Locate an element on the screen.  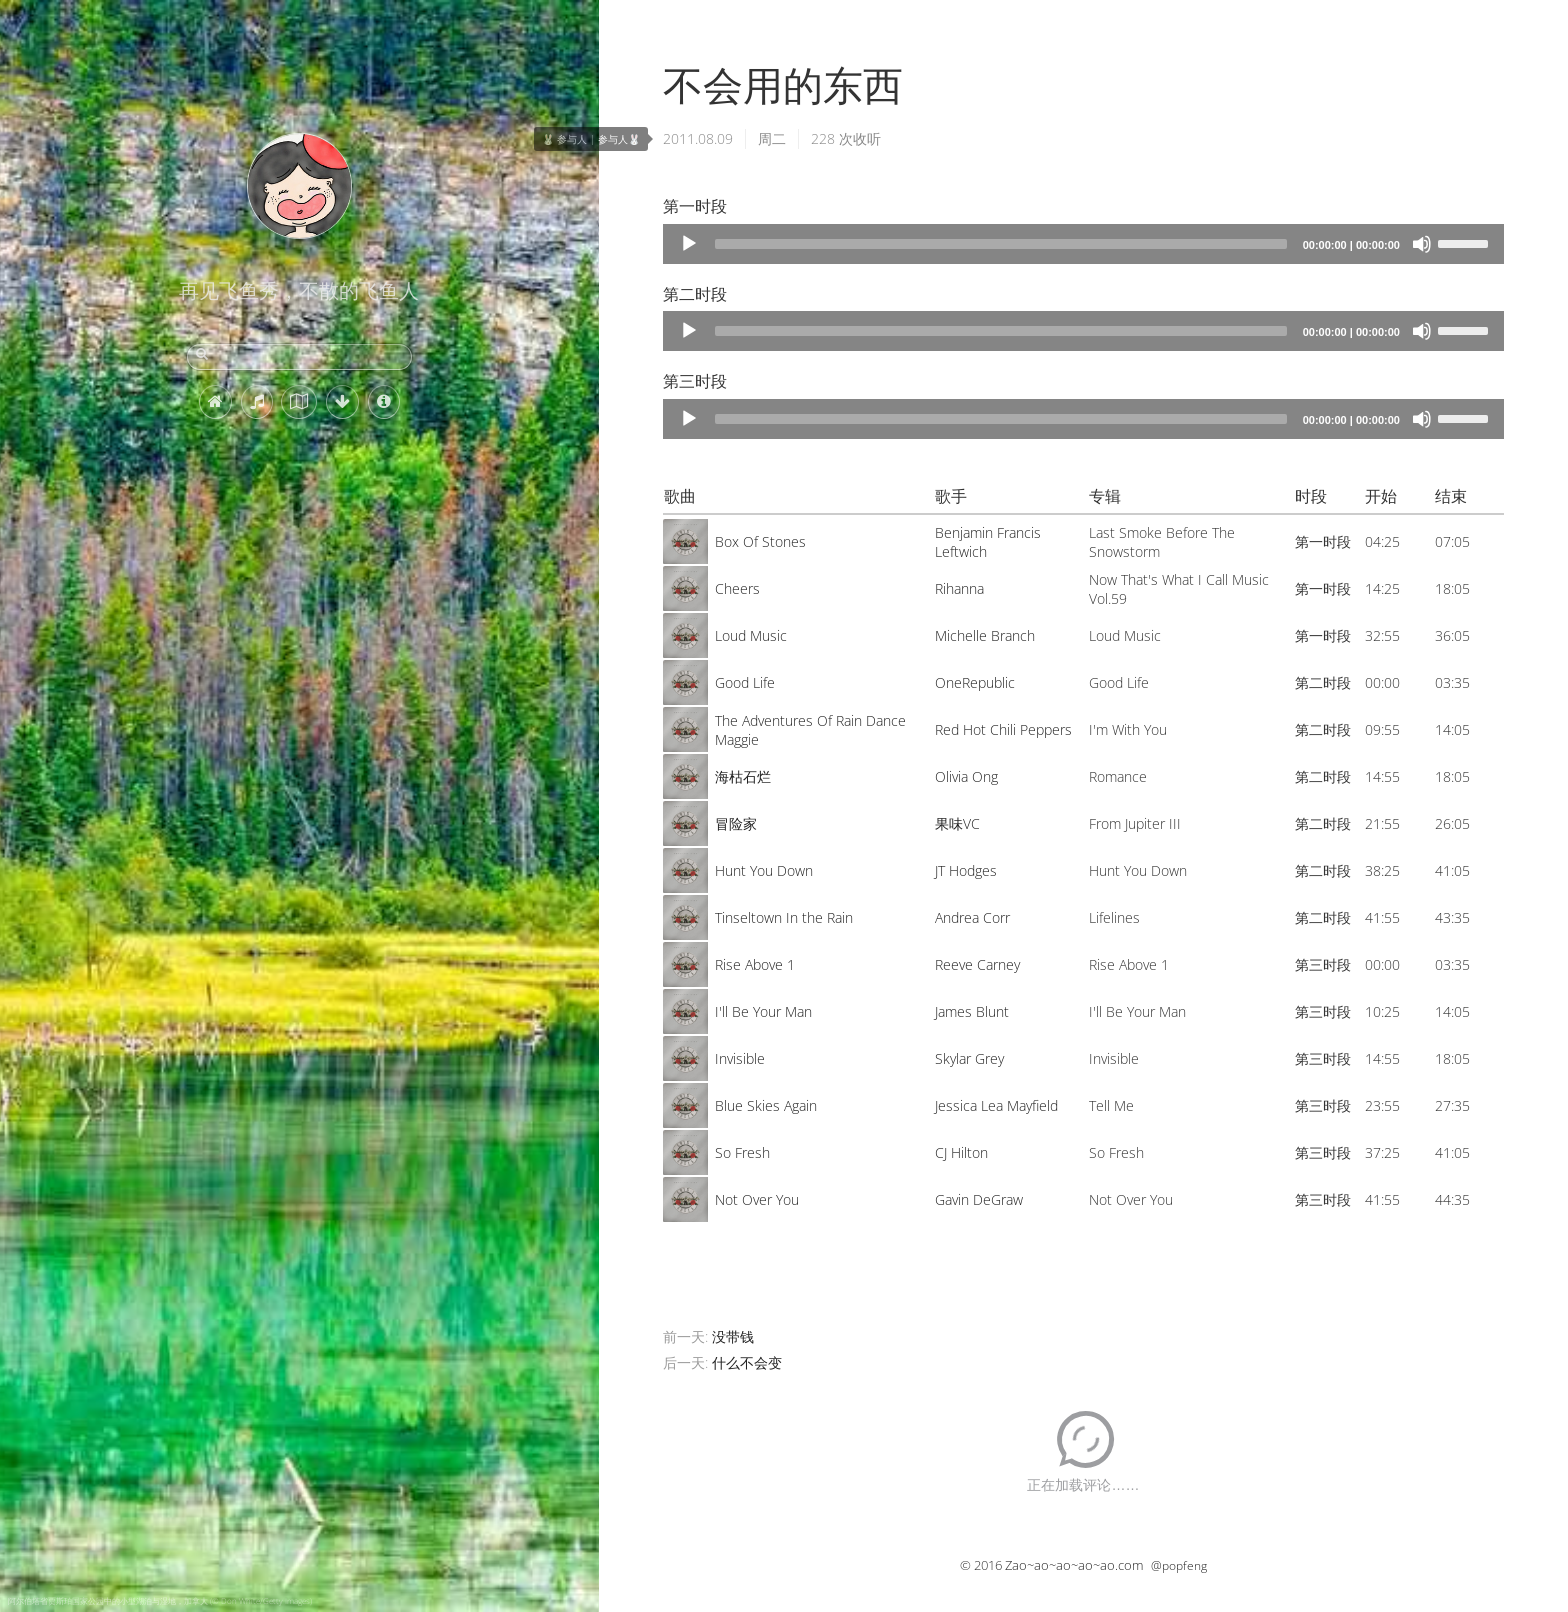
Not Over You is located at coordinates (757, 1199).